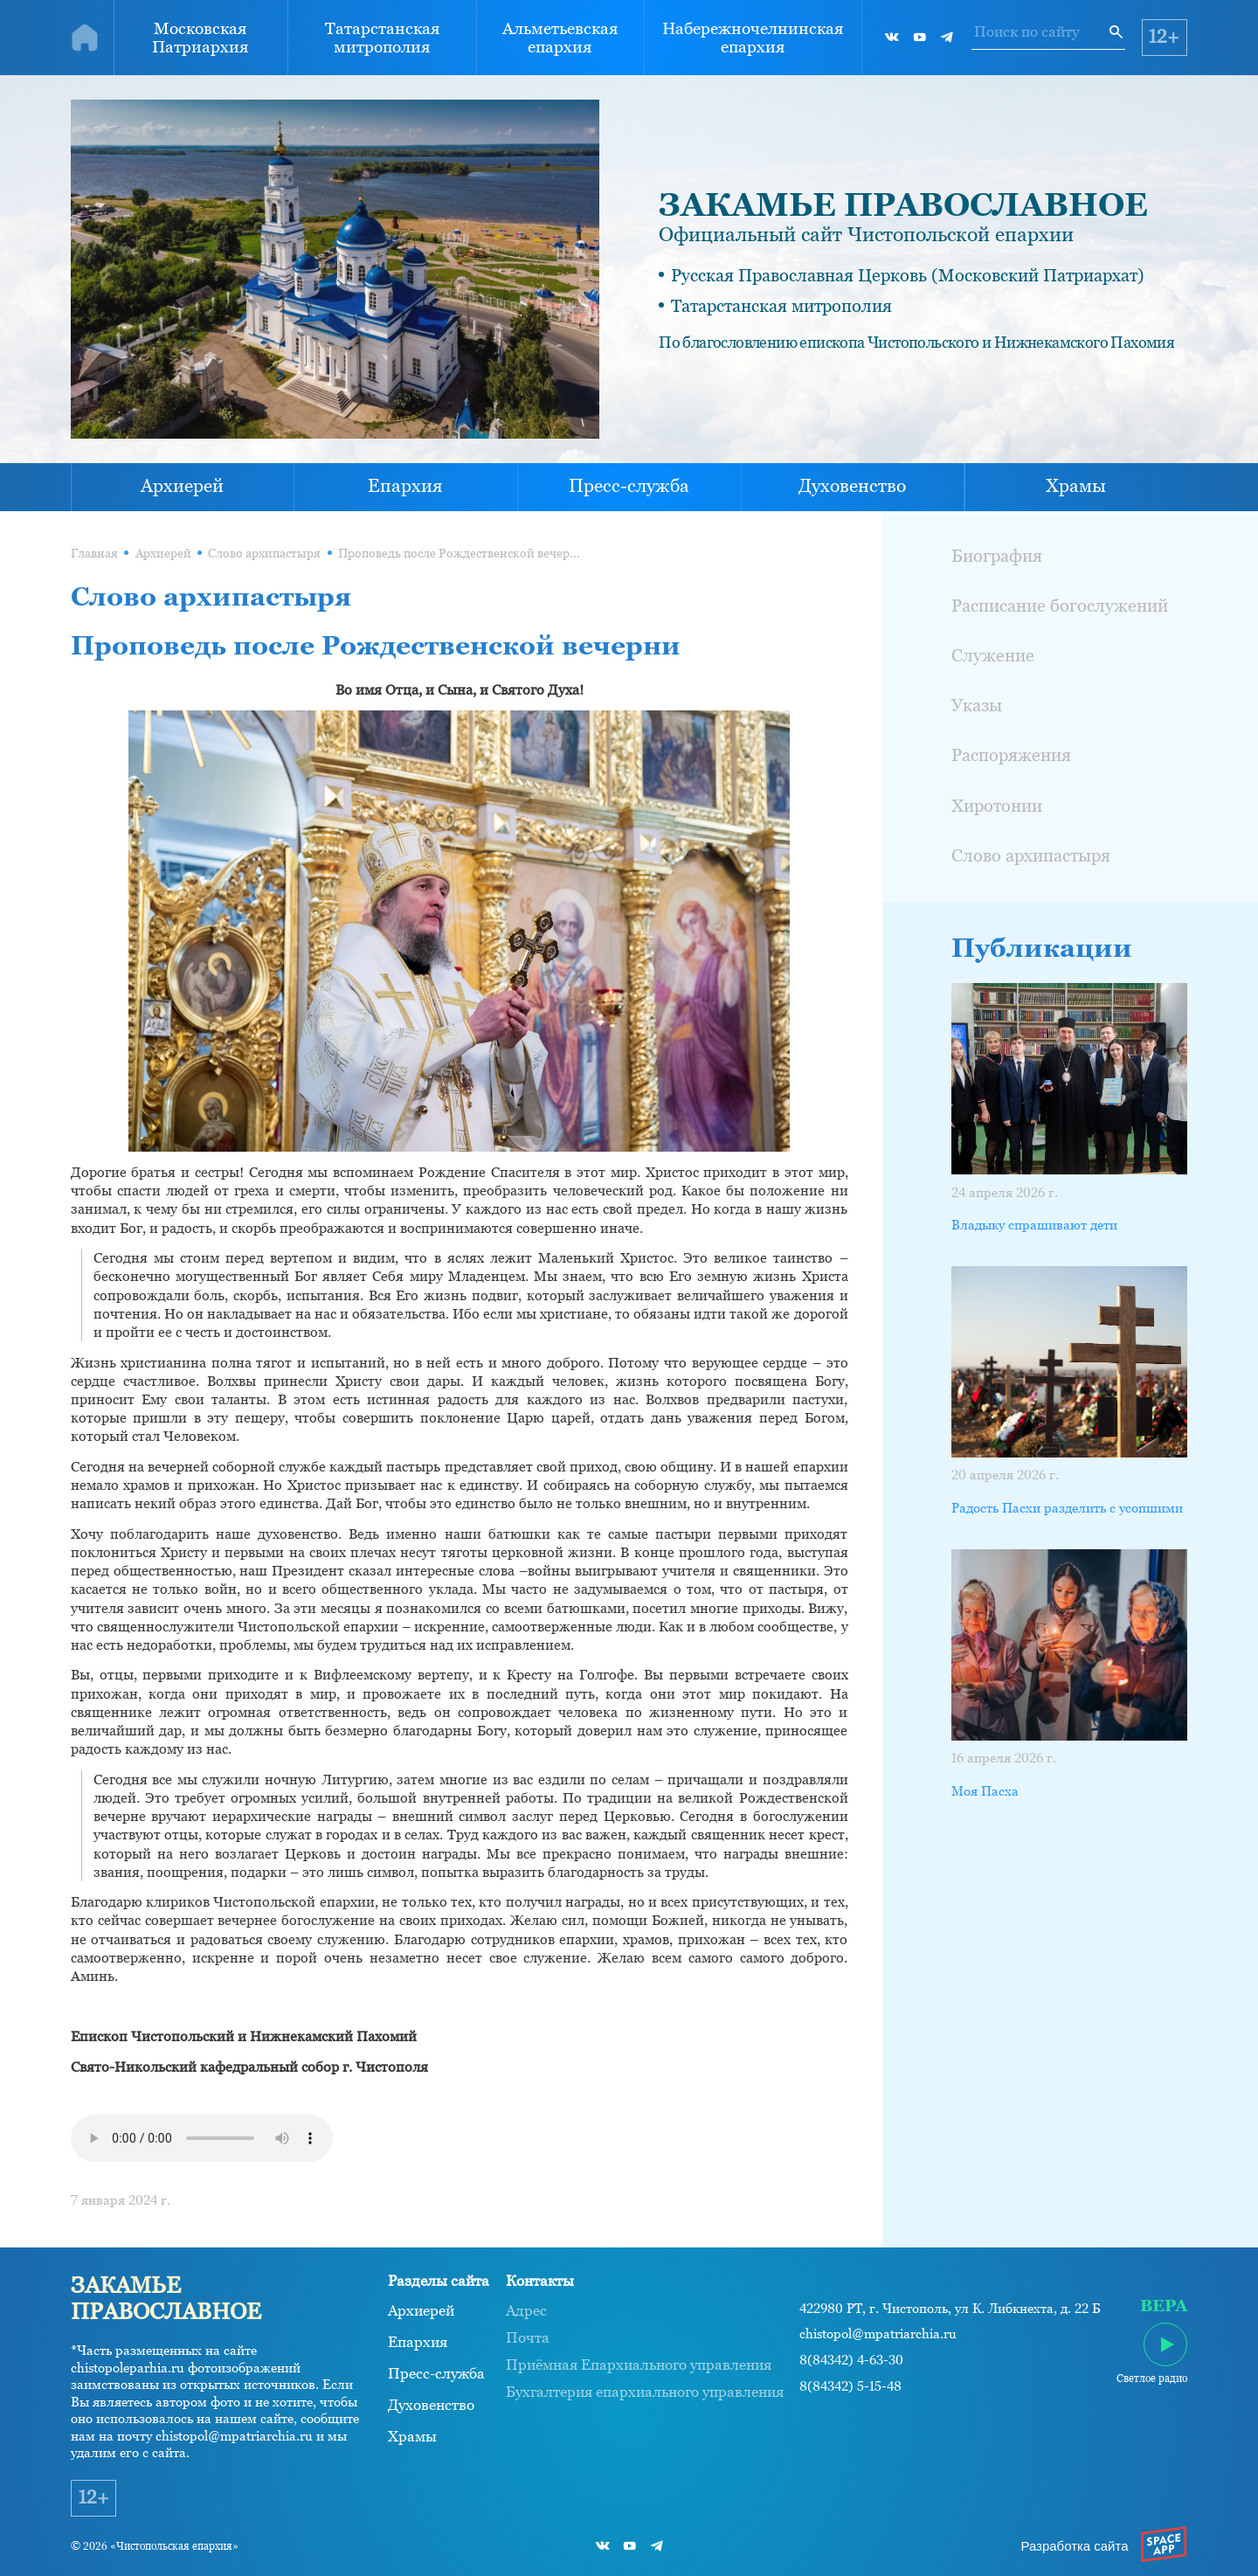  What do you see at coordinates (996, 555) in the screenshot?
I see `Биография` at bounding box center [996, 555].